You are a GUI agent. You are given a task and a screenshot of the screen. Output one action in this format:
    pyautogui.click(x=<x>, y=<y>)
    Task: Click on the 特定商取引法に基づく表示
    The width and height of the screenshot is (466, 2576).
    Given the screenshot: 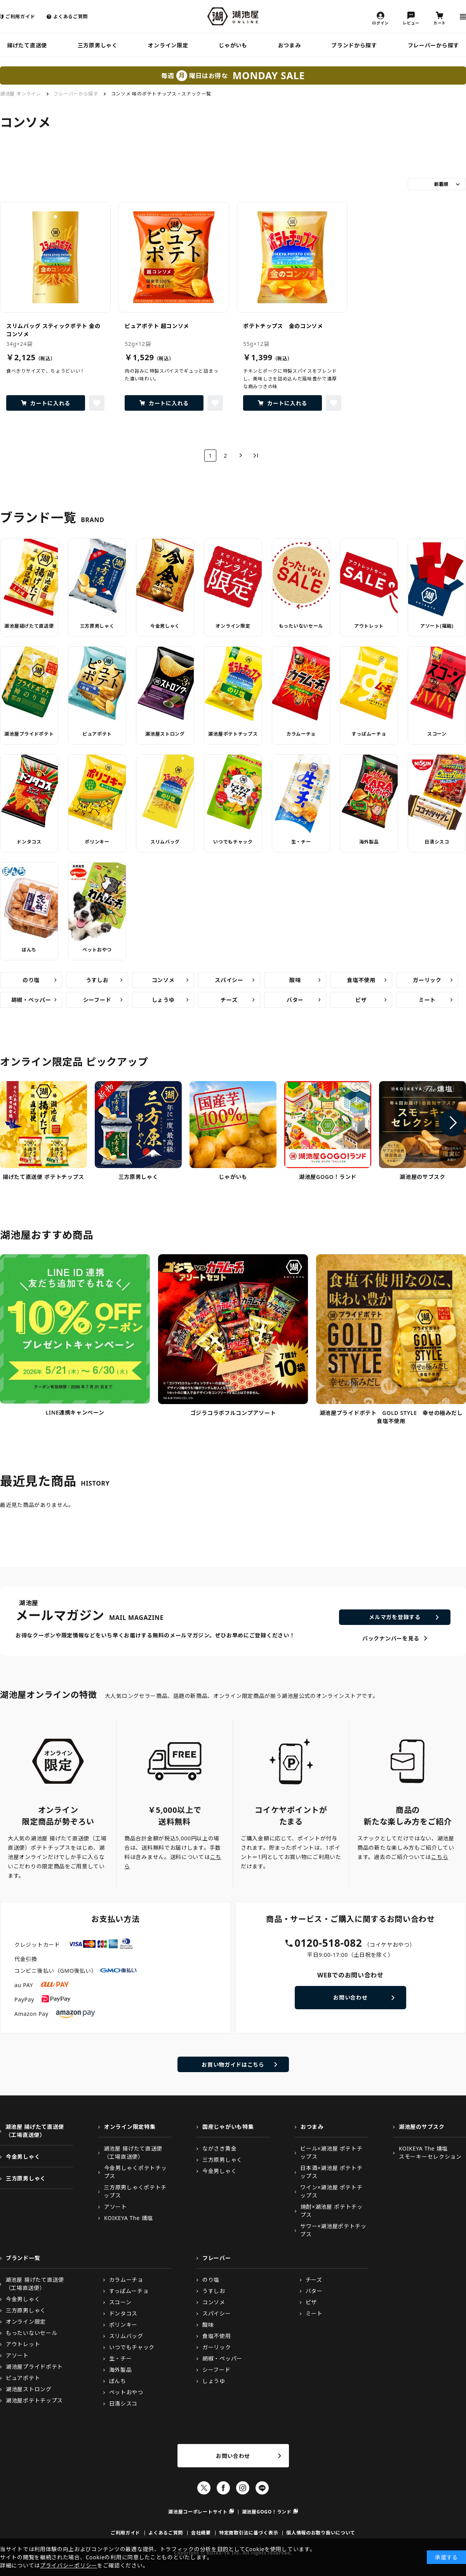 What is the action you would take?
    pyautogui.click(x=248, y=2532)
    